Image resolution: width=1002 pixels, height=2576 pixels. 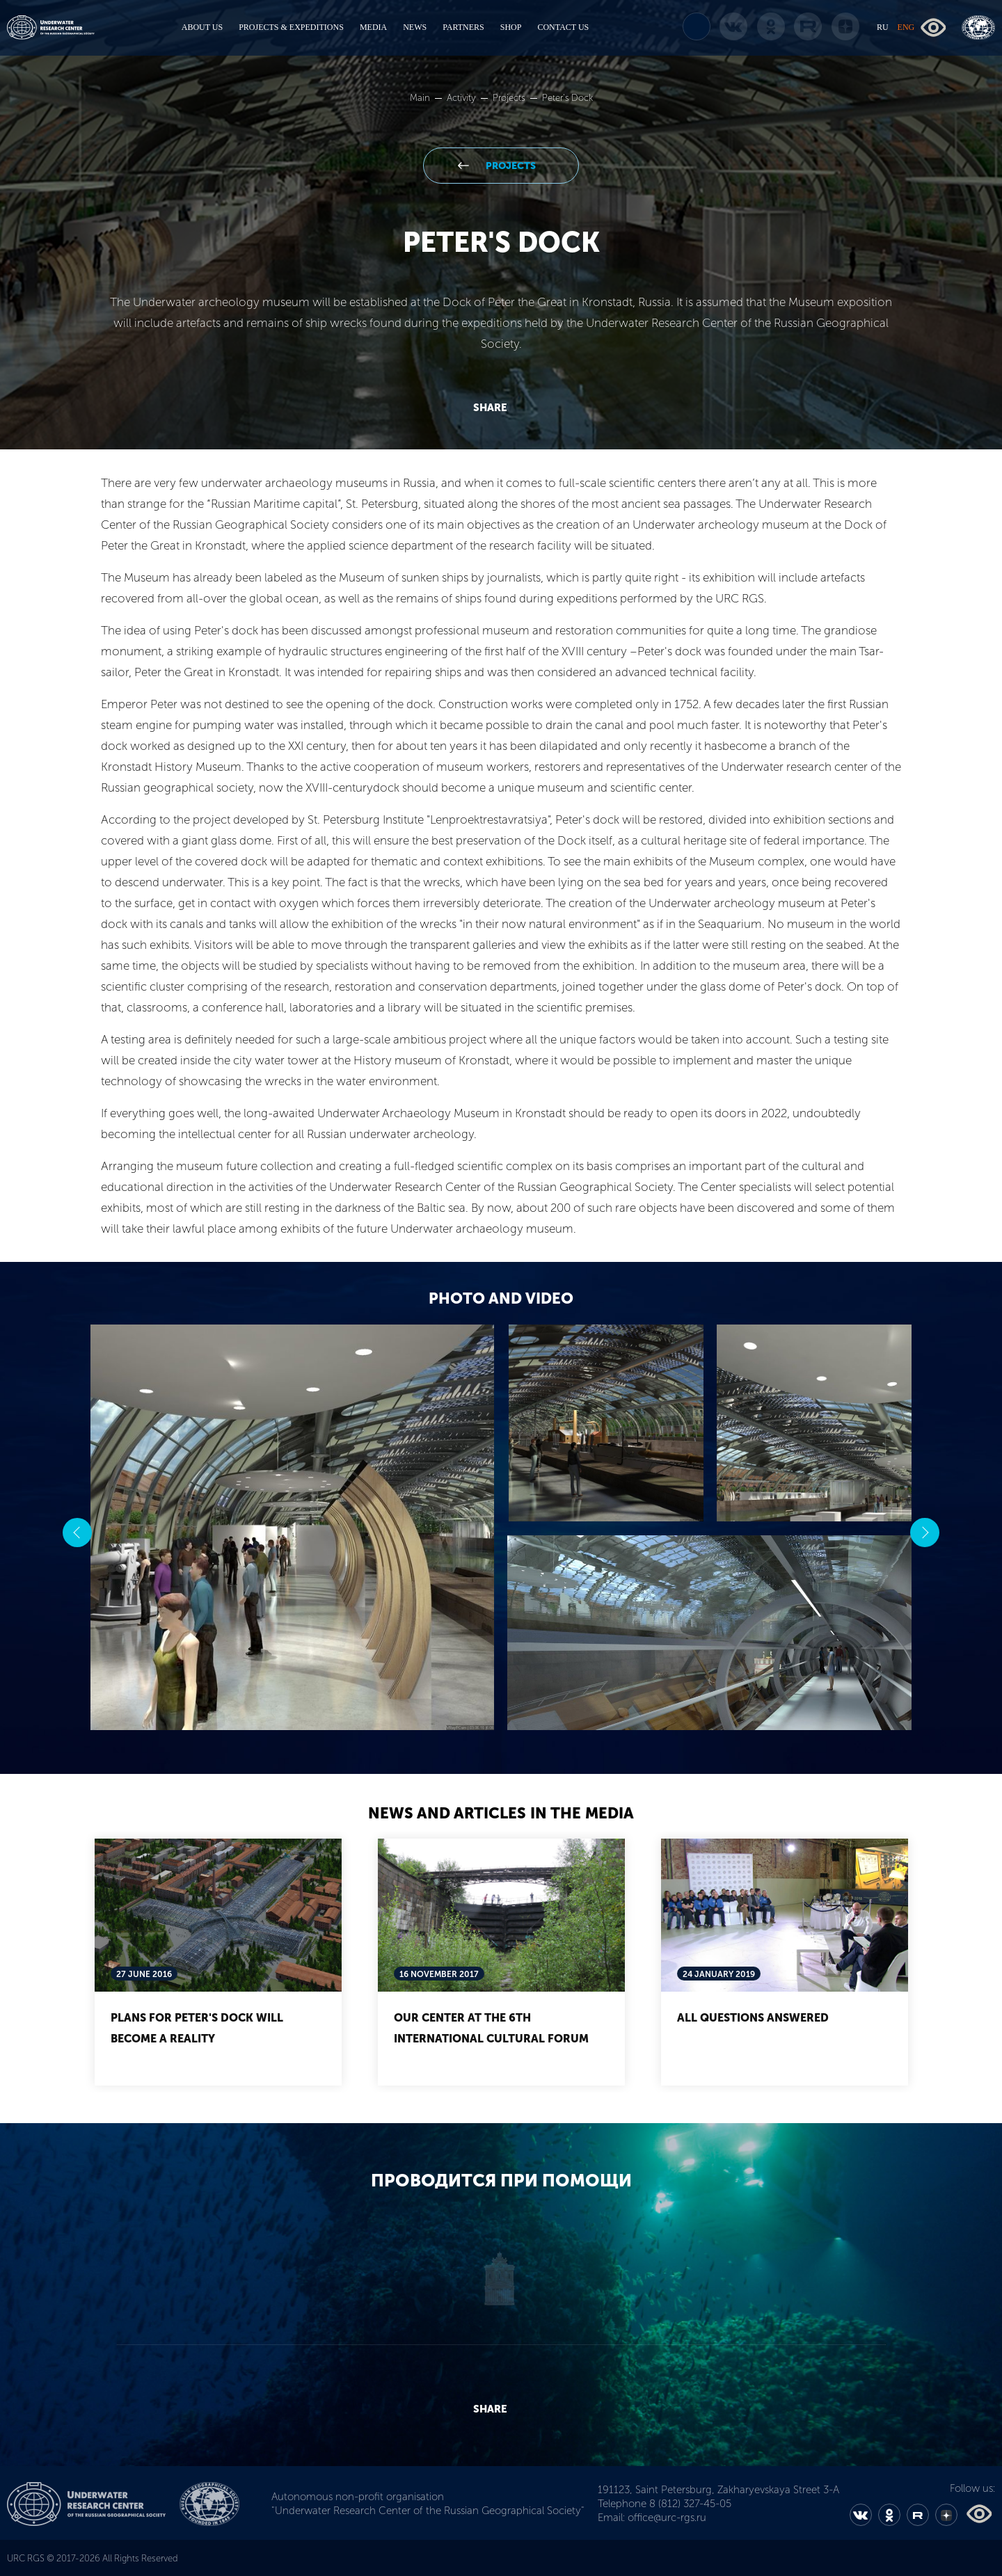 I want to click on CONTACT US, so click(x=563, y=27).